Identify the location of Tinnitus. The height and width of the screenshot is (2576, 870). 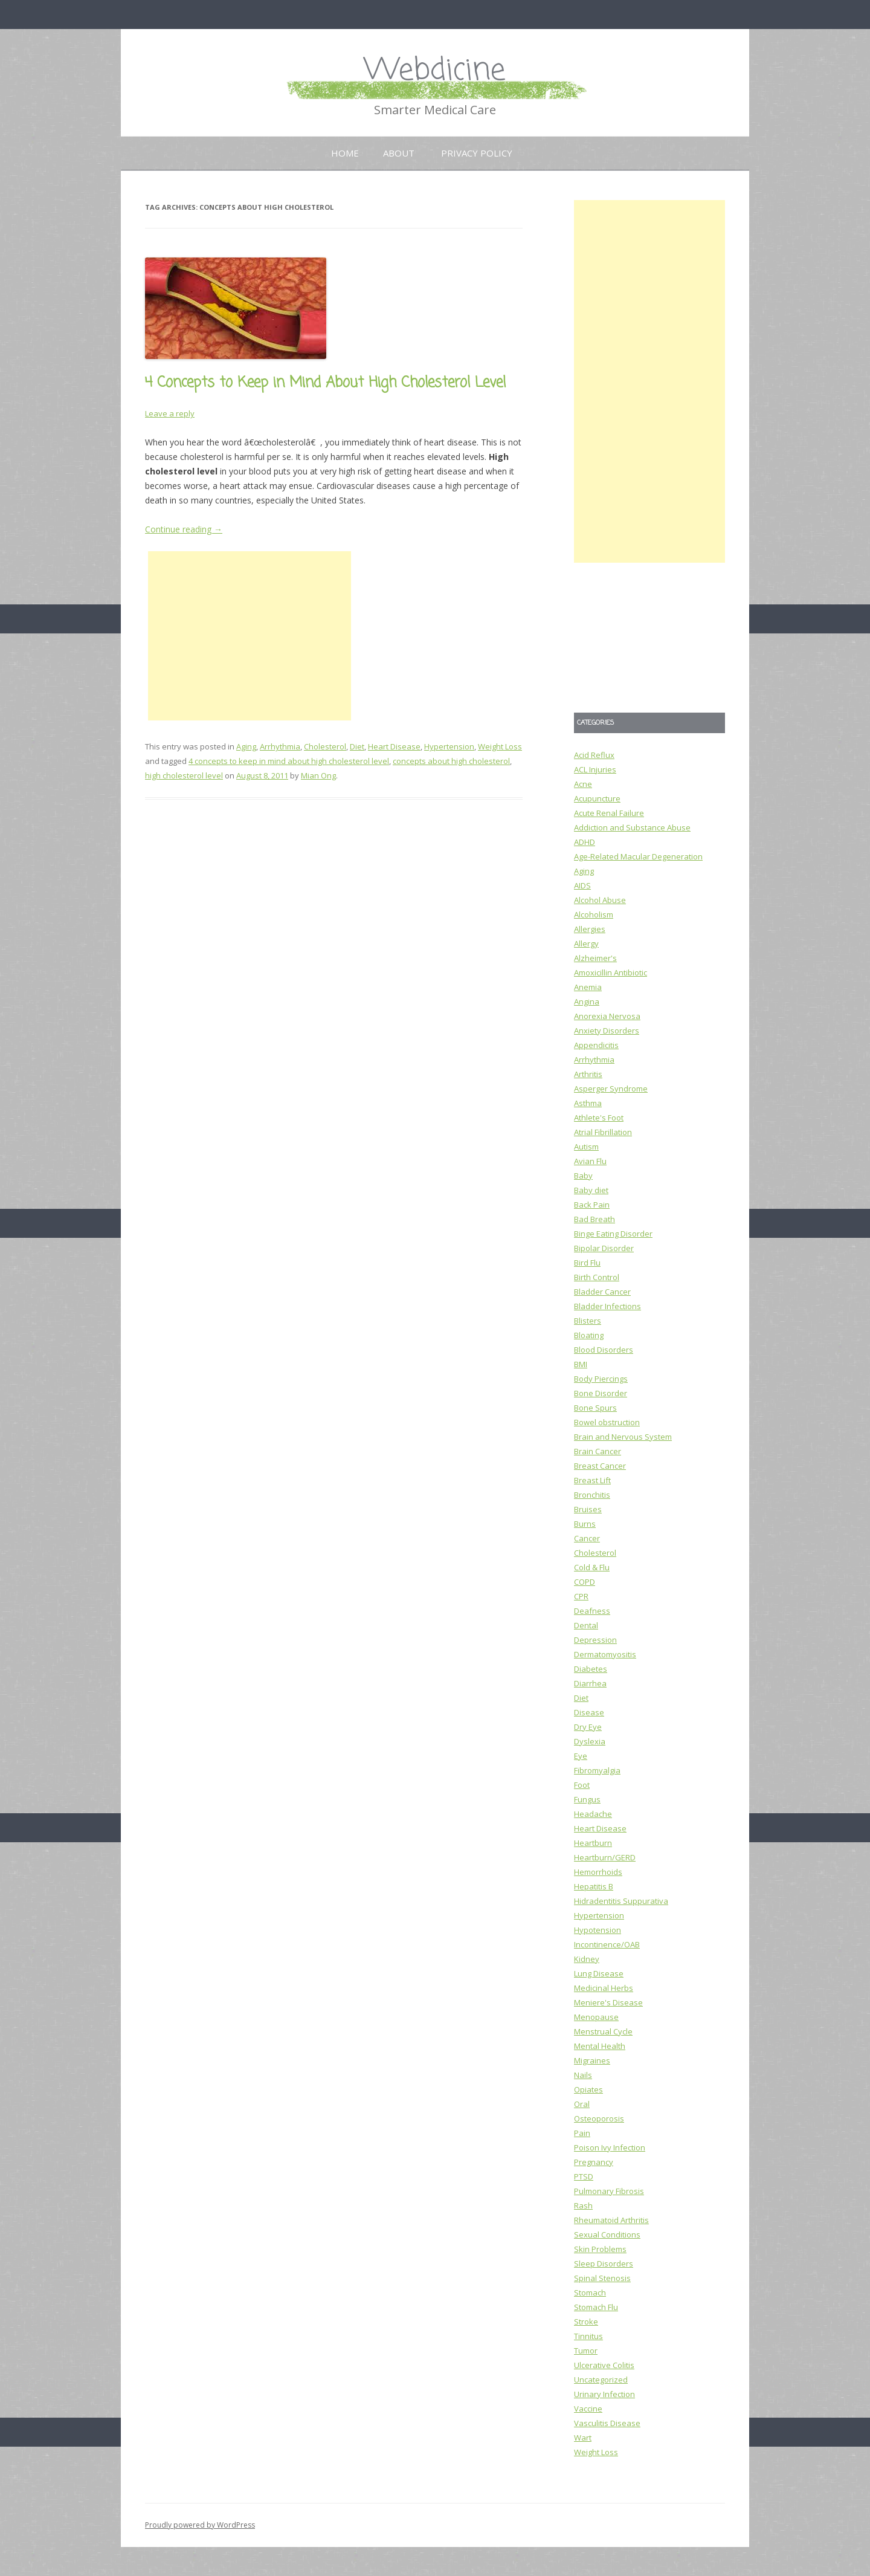
(588, 2336).